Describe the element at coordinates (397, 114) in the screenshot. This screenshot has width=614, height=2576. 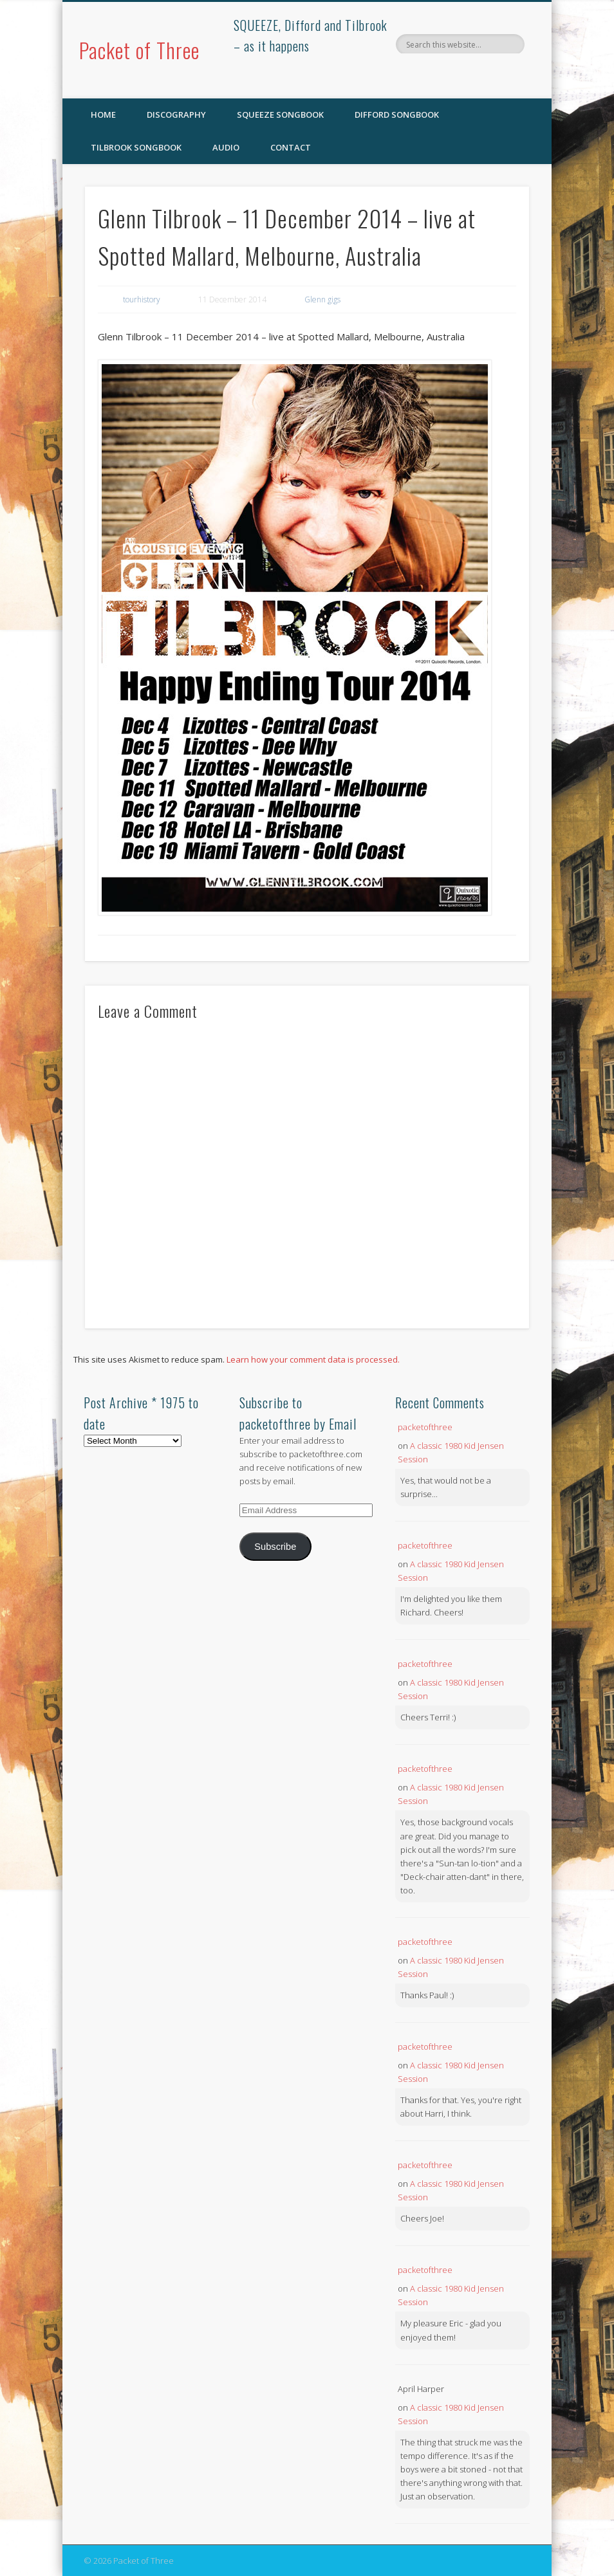
I see `Difford Songbook` at that location.